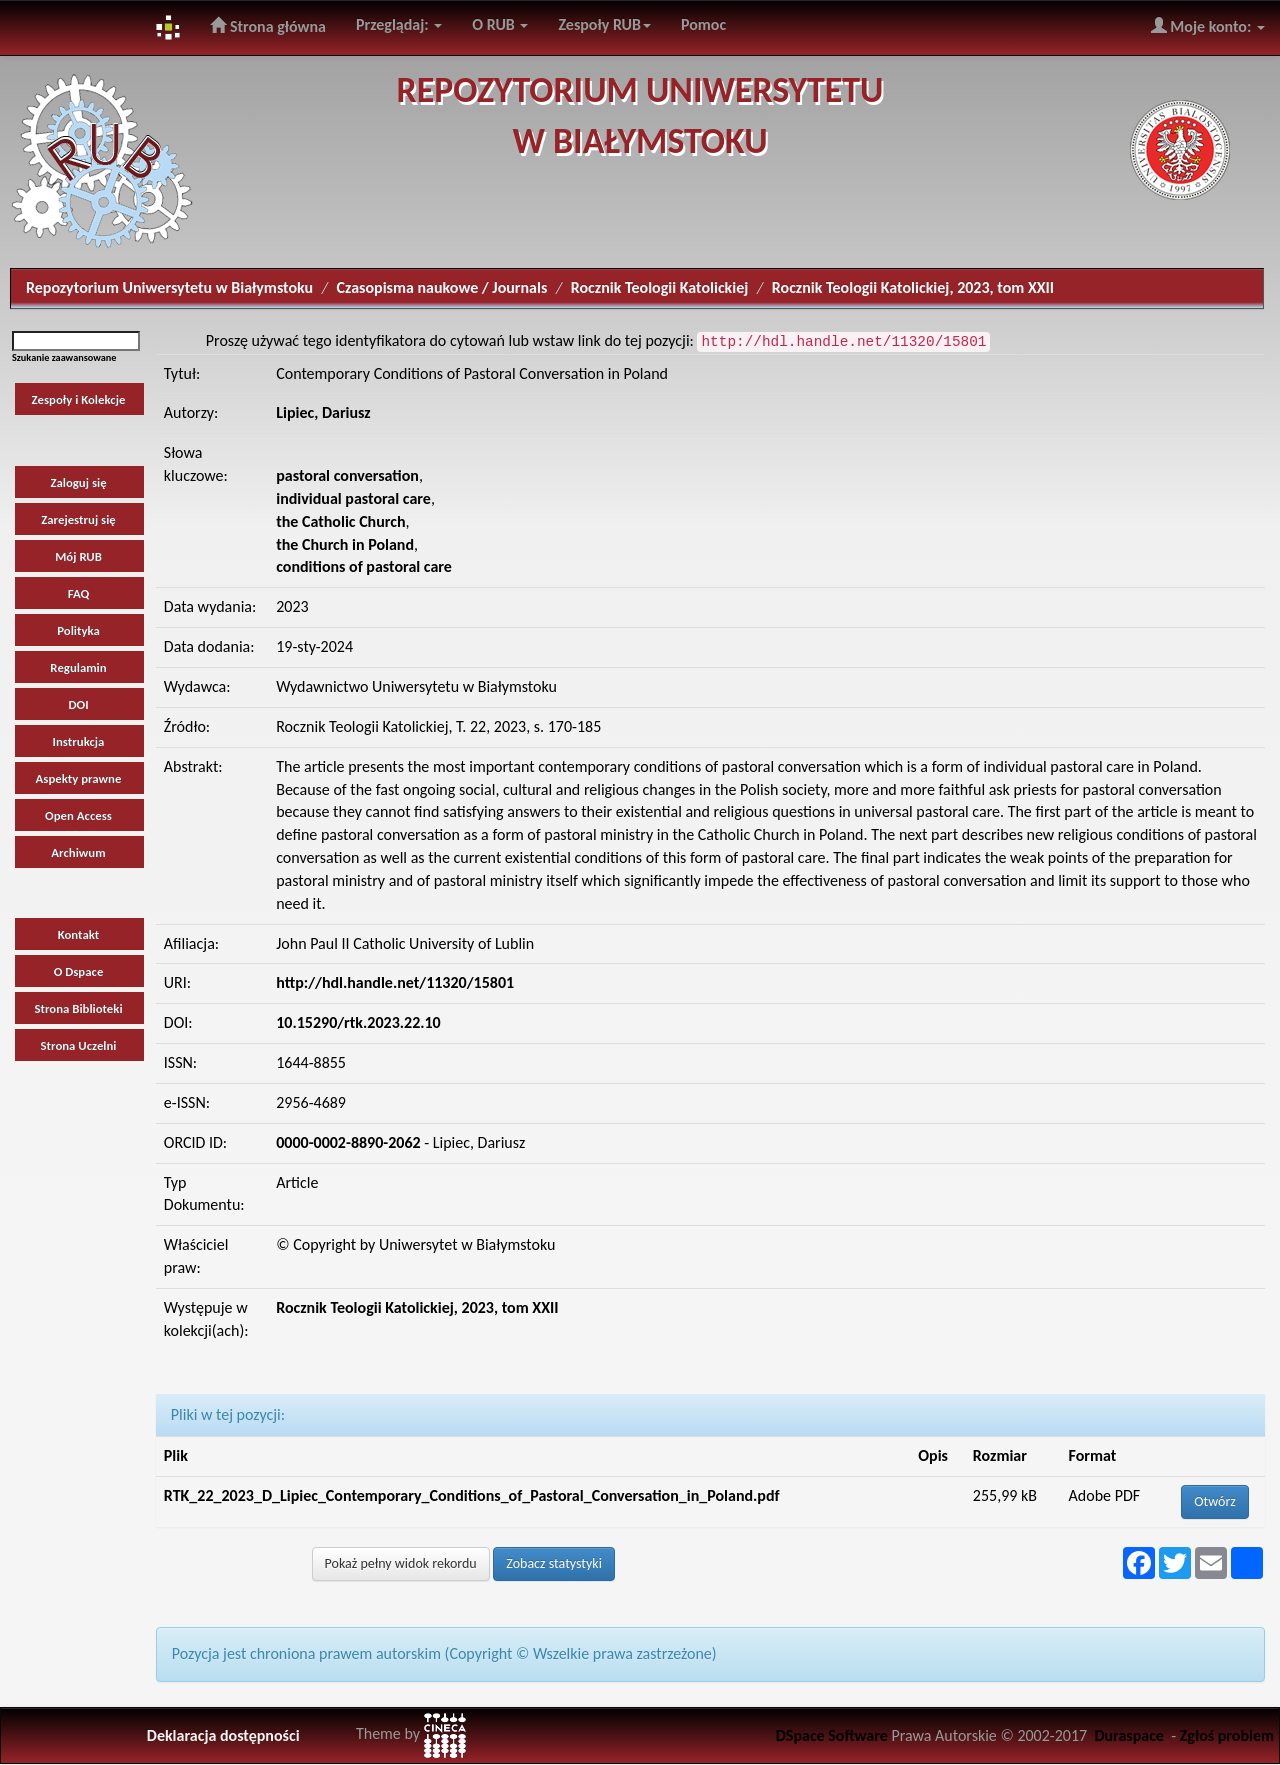 This screenshot has width=1280, height=1765. Describe the element at coordinates (604, 24) in the screenshot. I see `Zespoły RUB` at that location.